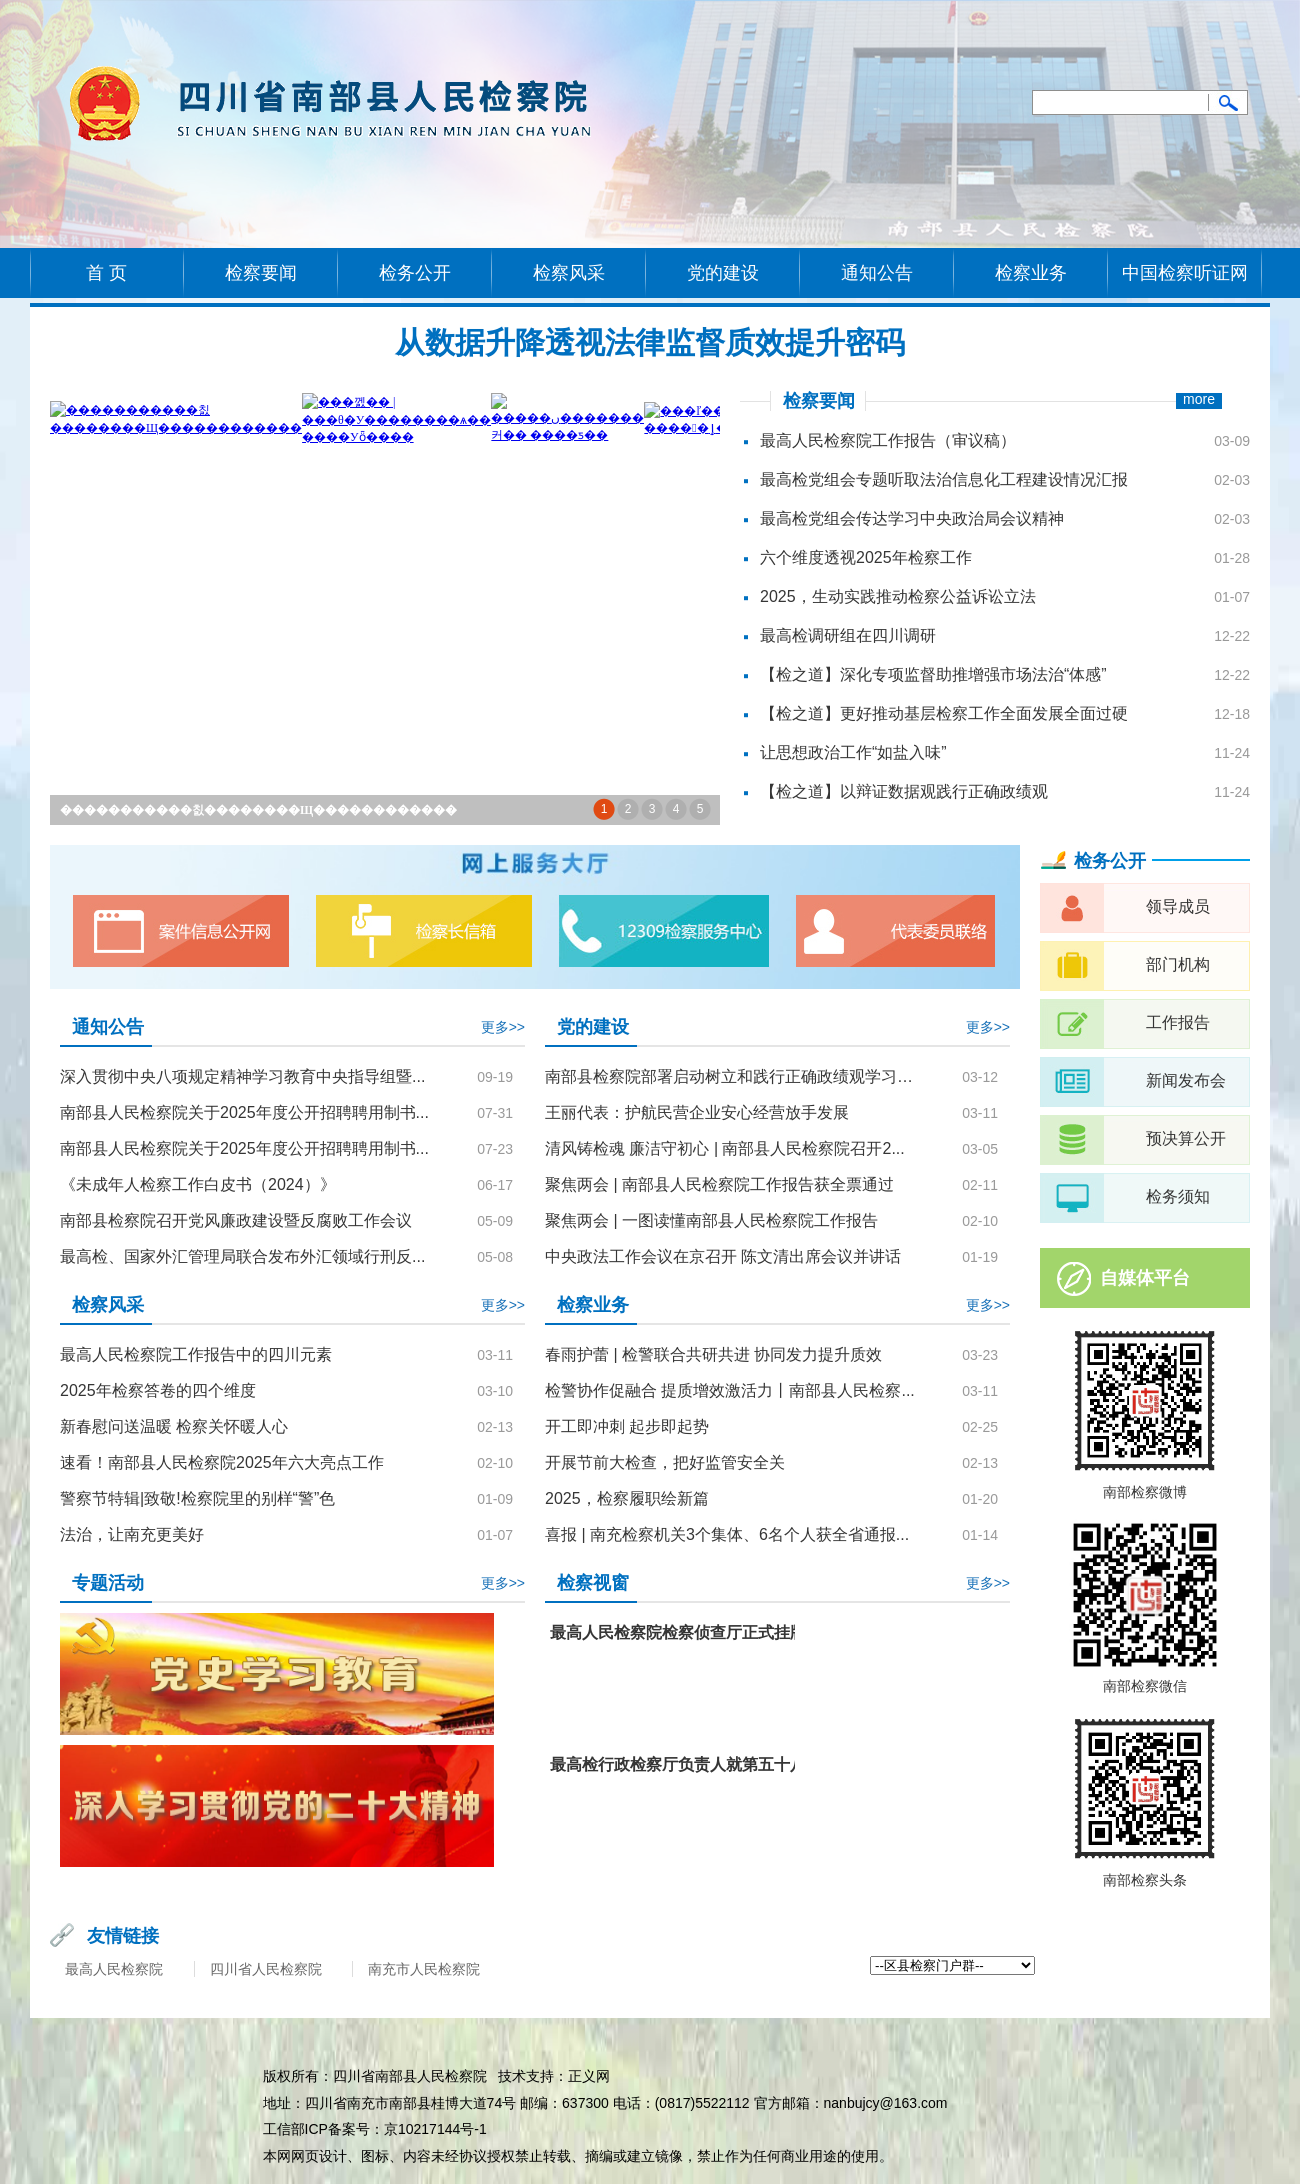 This screenshot has width=1300, height=2184. Describe the element at coordinates (593, 1583) in the screenshot. I see `检察视窗` at that location.